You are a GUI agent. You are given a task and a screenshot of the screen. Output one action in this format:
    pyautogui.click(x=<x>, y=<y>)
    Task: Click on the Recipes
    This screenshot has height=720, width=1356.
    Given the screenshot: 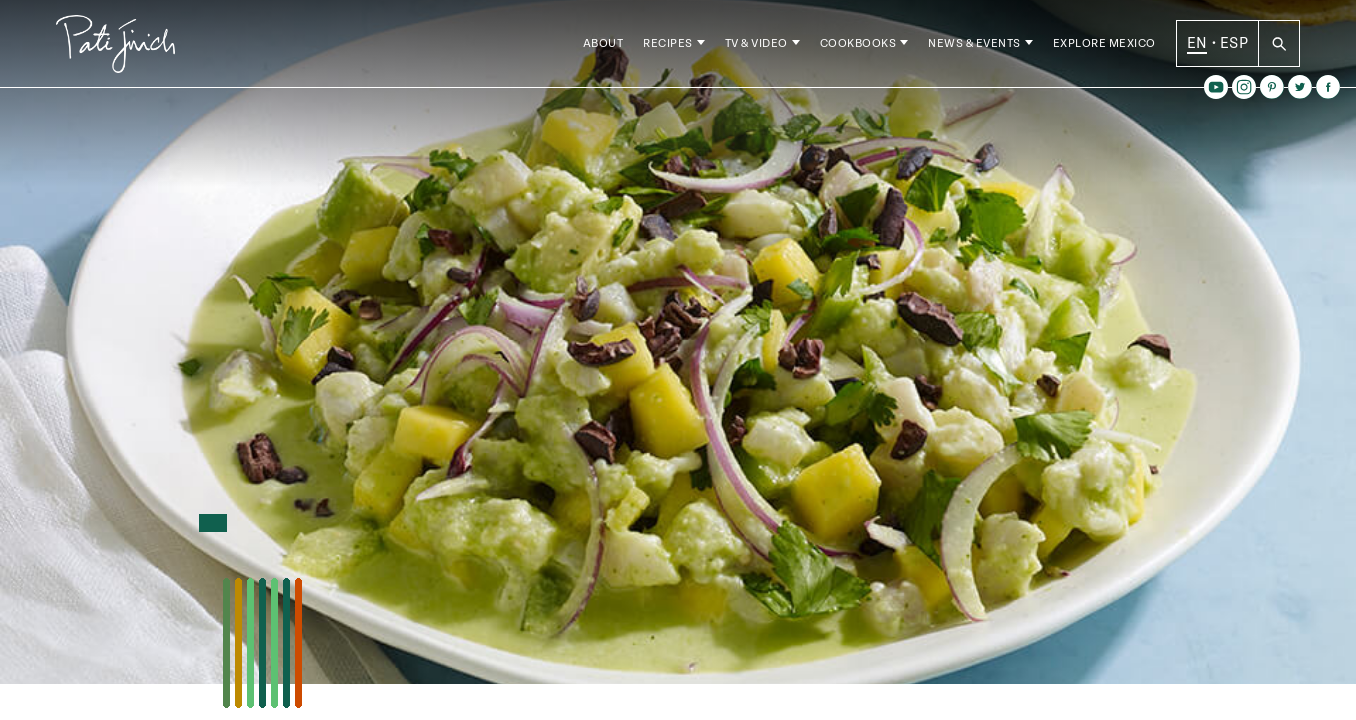 What is the action you would take?
    pyautogui.click(x=668, y=49)
    